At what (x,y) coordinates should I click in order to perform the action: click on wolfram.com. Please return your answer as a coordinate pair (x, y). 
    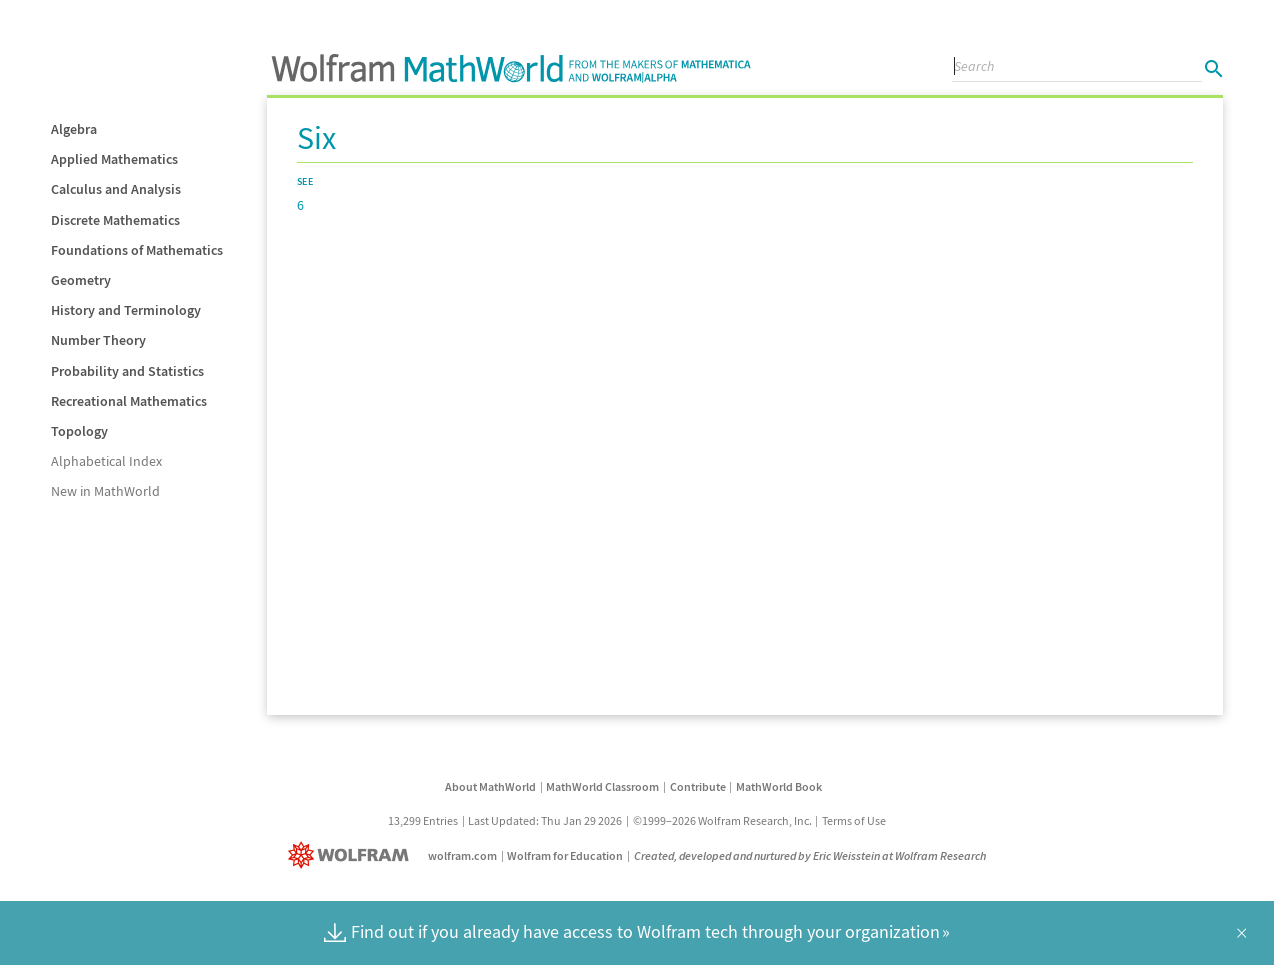
    Looking at the image, I should click on (462, 855).